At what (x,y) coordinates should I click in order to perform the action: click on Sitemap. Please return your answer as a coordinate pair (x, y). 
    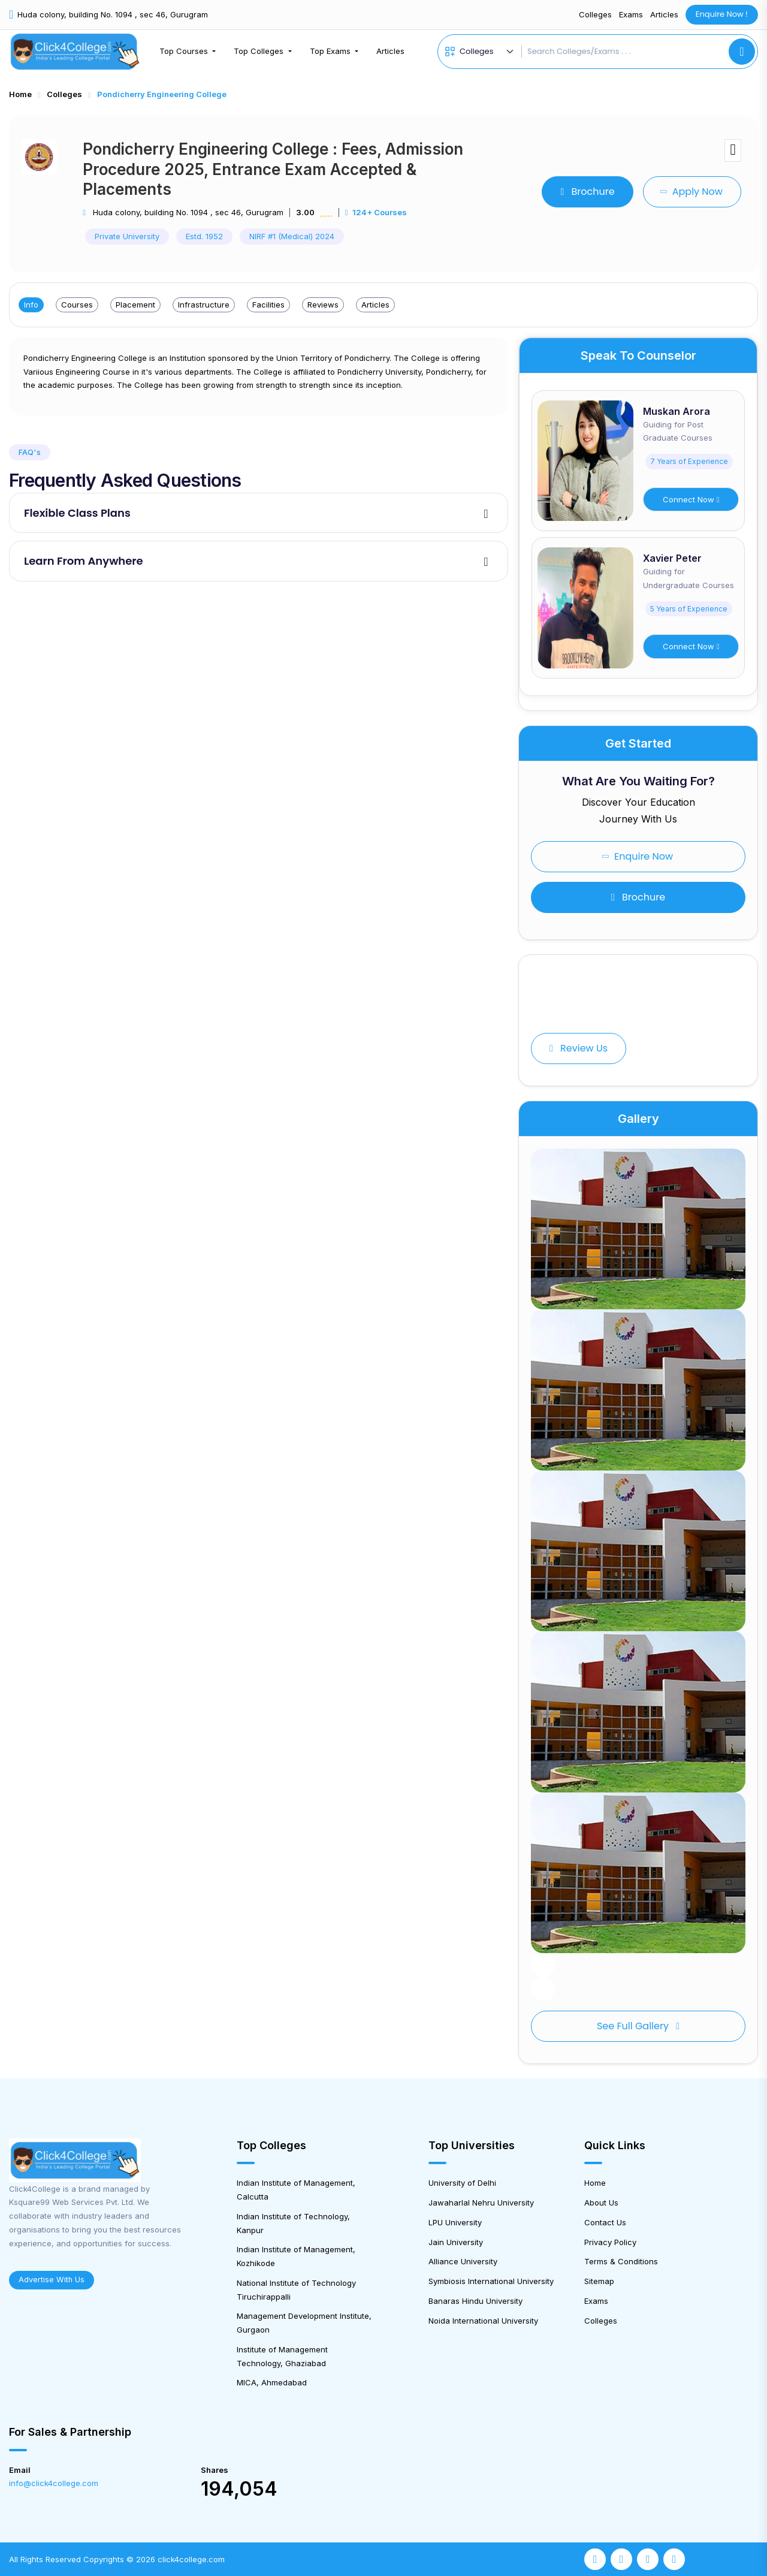
    Looking at the image, I should click on (599, 2281).